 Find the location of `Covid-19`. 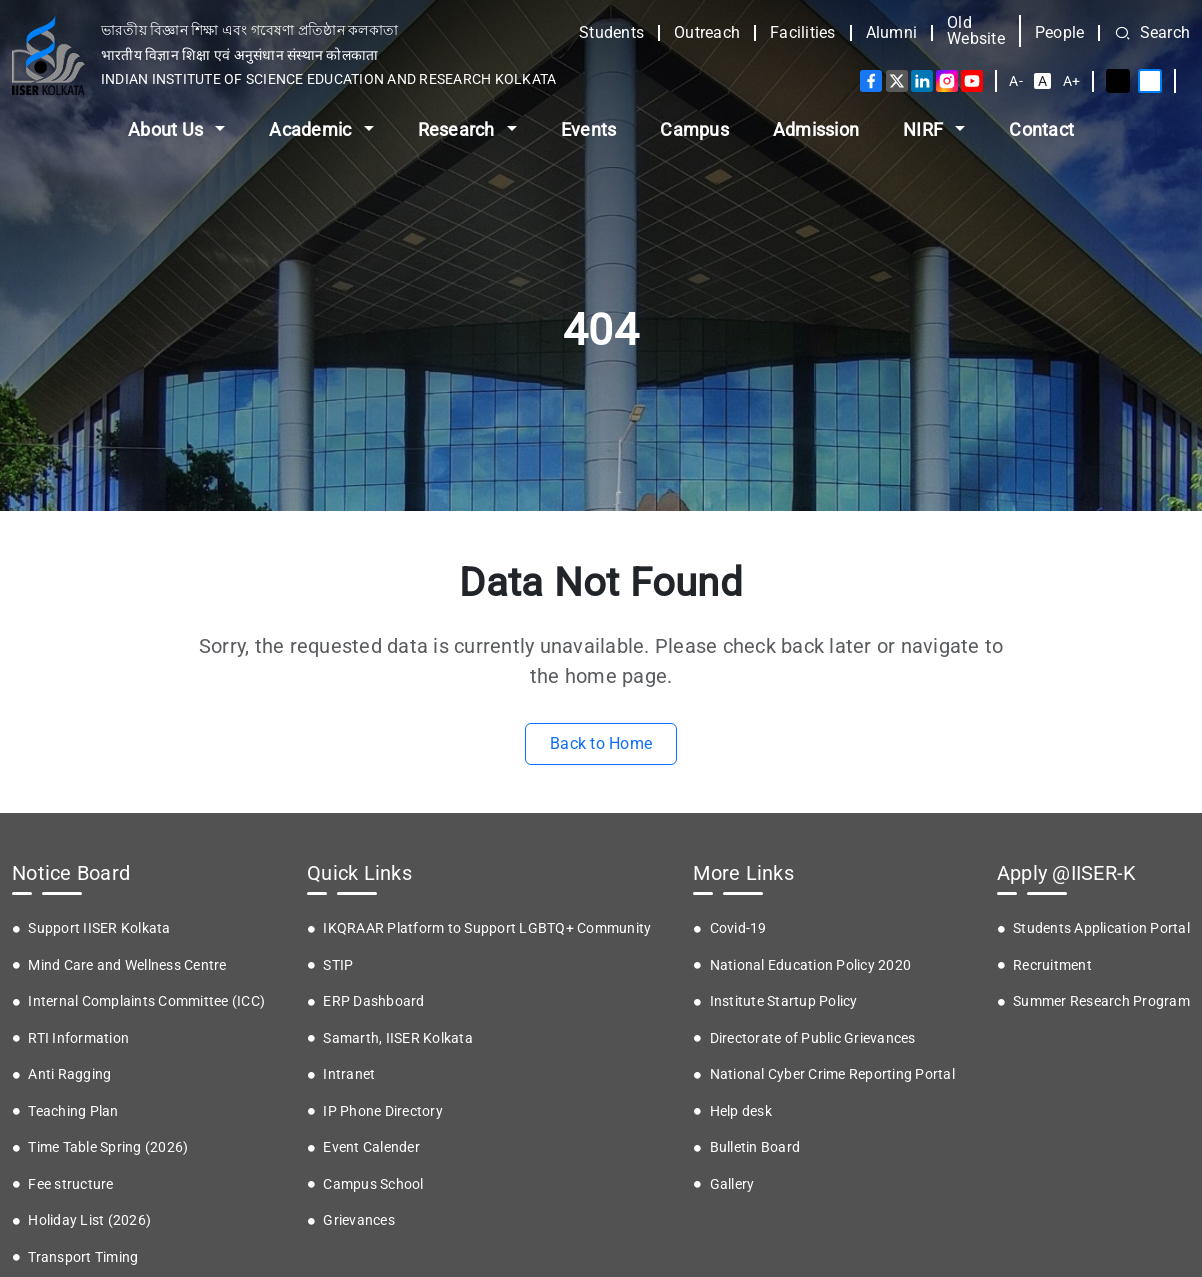

Covid-19 is located at coordinates (738, 928).